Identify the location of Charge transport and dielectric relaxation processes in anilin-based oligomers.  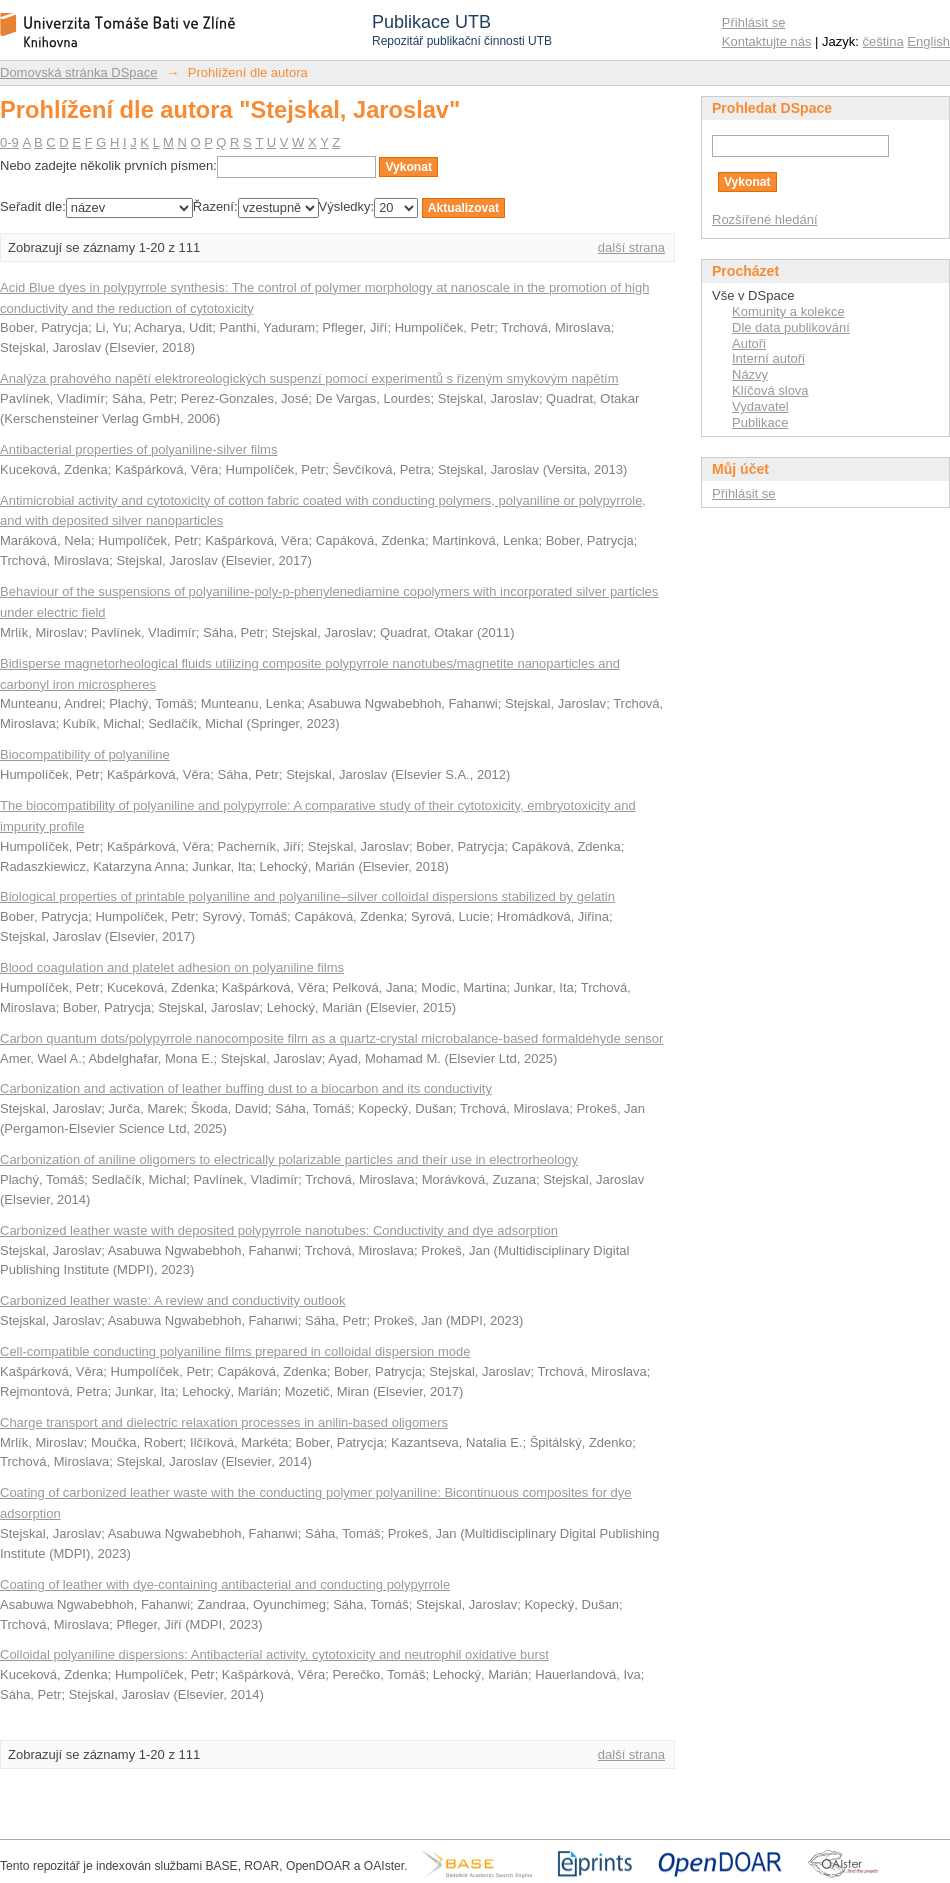
(224, 1422).